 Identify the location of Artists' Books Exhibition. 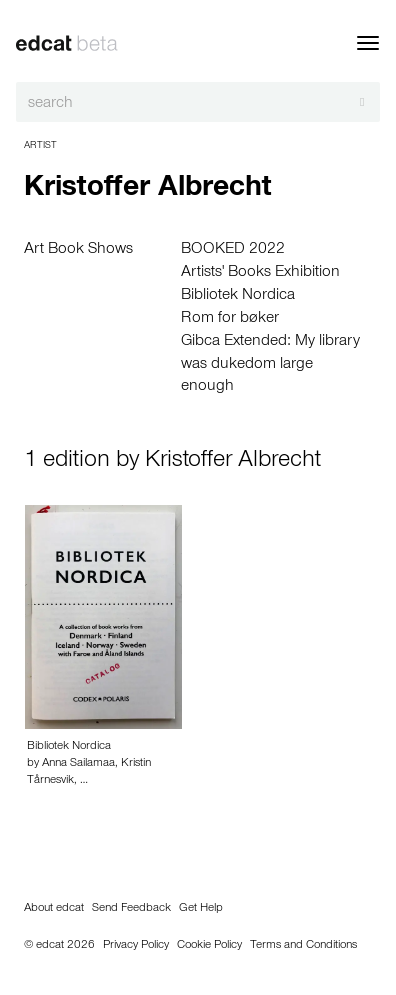
(260, 273).